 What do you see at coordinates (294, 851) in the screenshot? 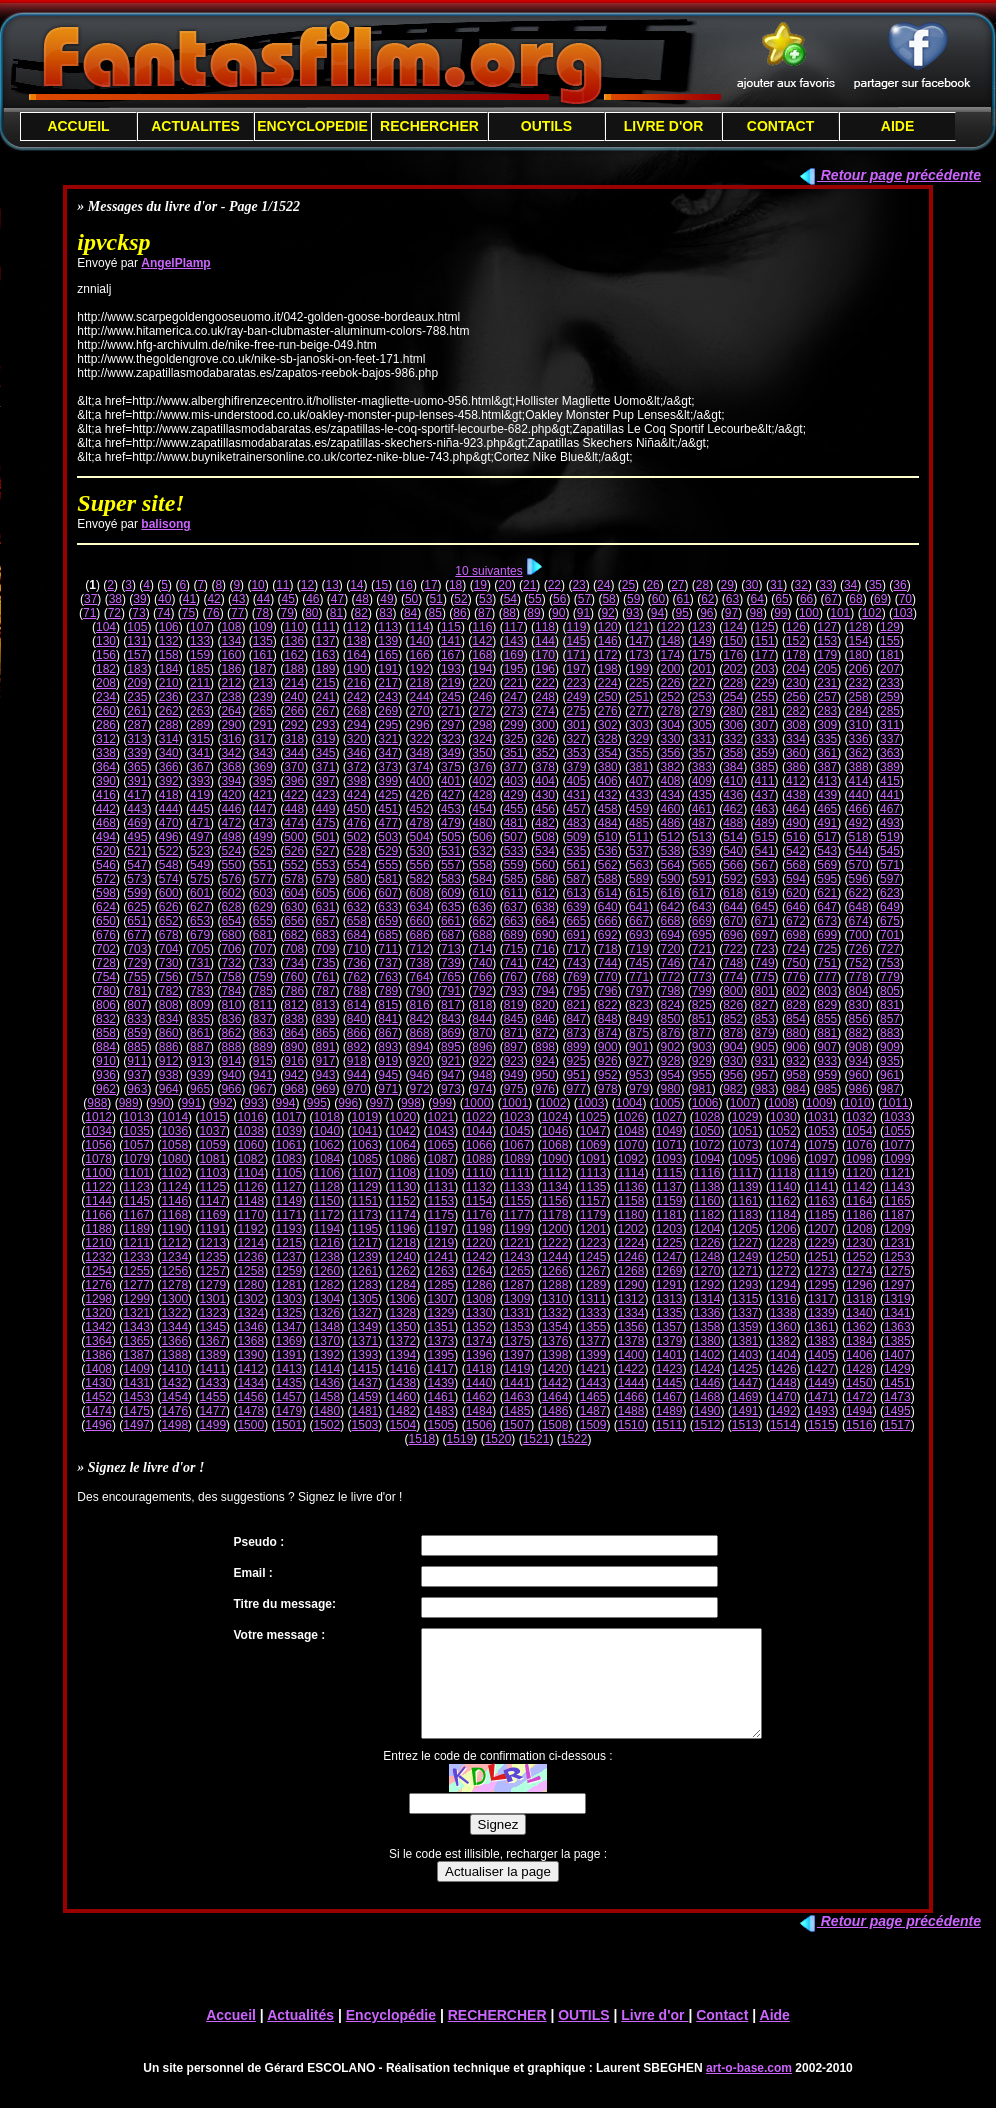
I see `526` at bounding box center [294, 851].